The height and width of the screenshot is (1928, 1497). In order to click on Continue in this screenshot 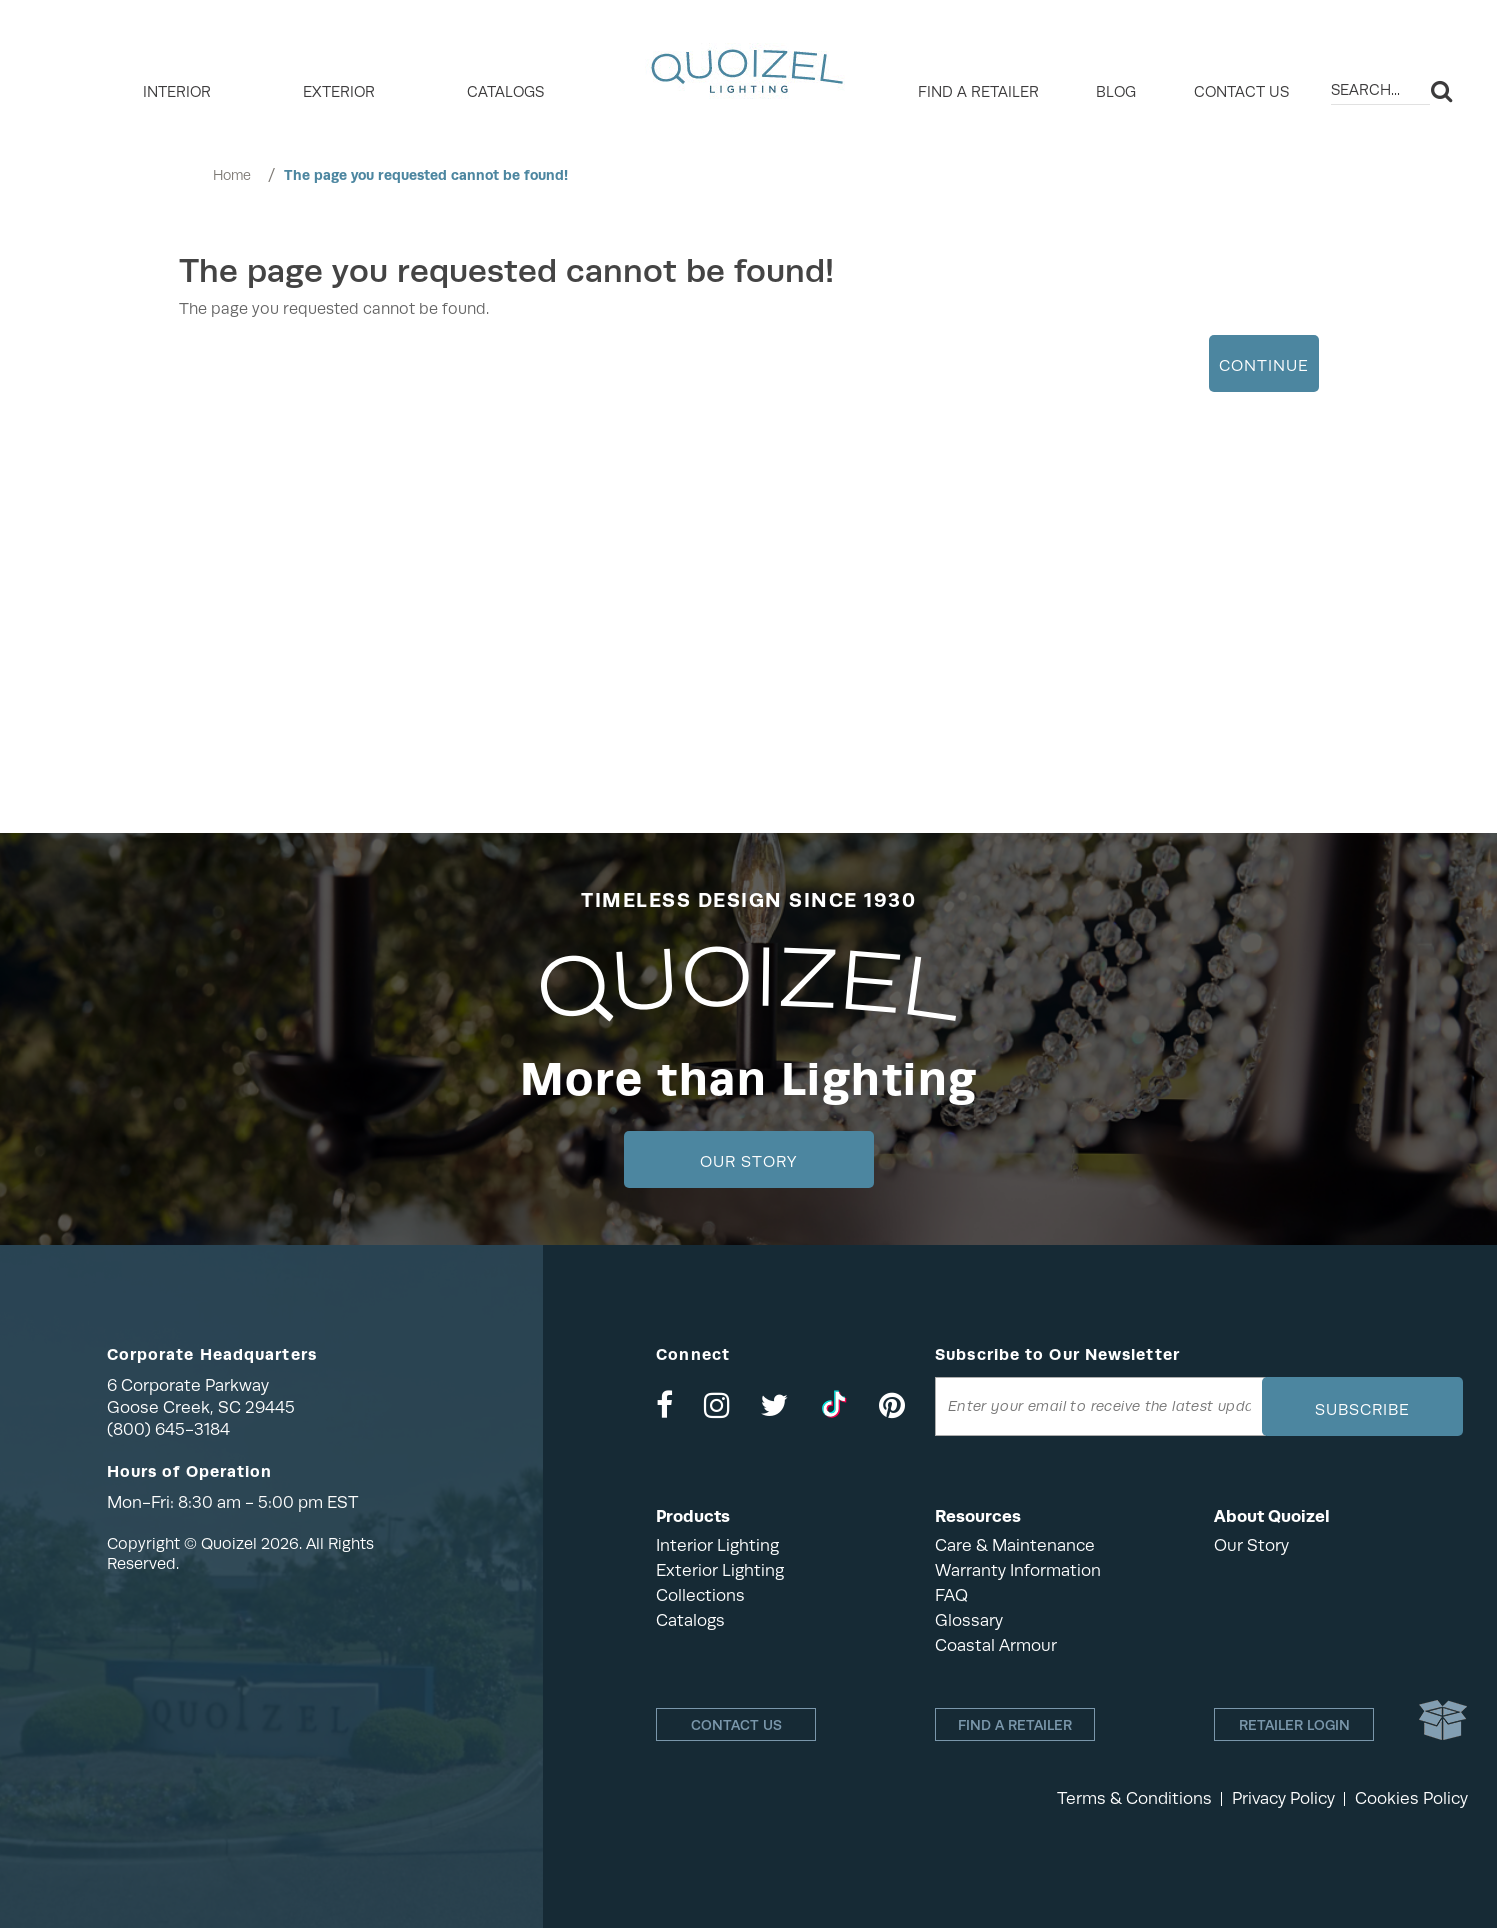, I will do `click(1264, 366)`.